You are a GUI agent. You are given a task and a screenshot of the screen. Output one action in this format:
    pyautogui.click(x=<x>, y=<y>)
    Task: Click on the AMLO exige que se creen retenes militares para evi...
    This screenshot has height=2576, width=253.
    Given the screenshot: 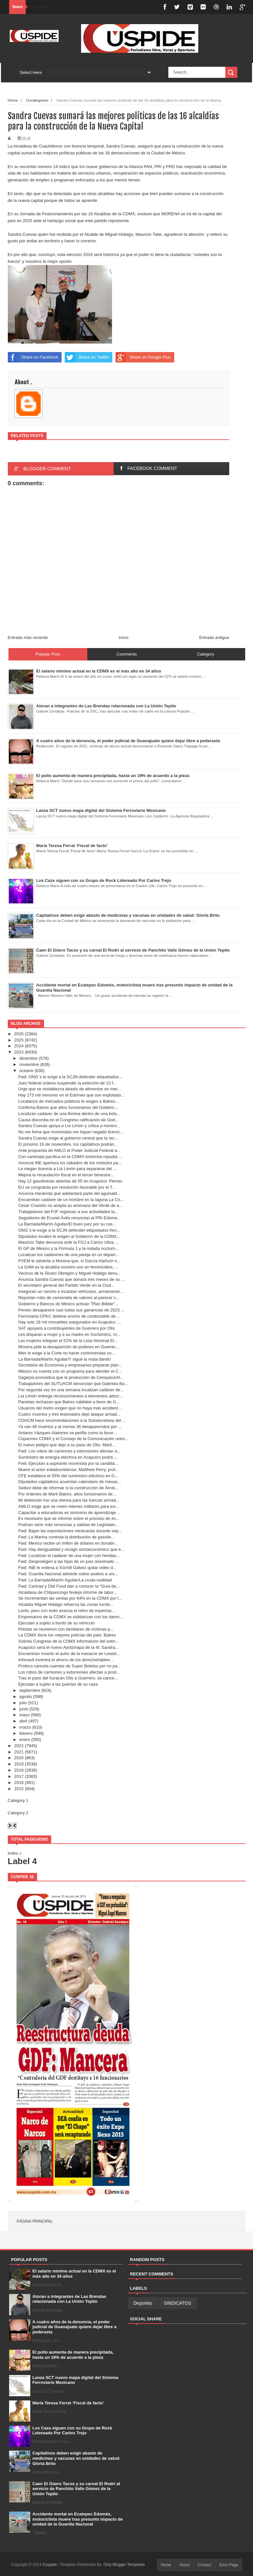 What is the action you would take?
    pyautogui.click(x=68, y=1506)
    